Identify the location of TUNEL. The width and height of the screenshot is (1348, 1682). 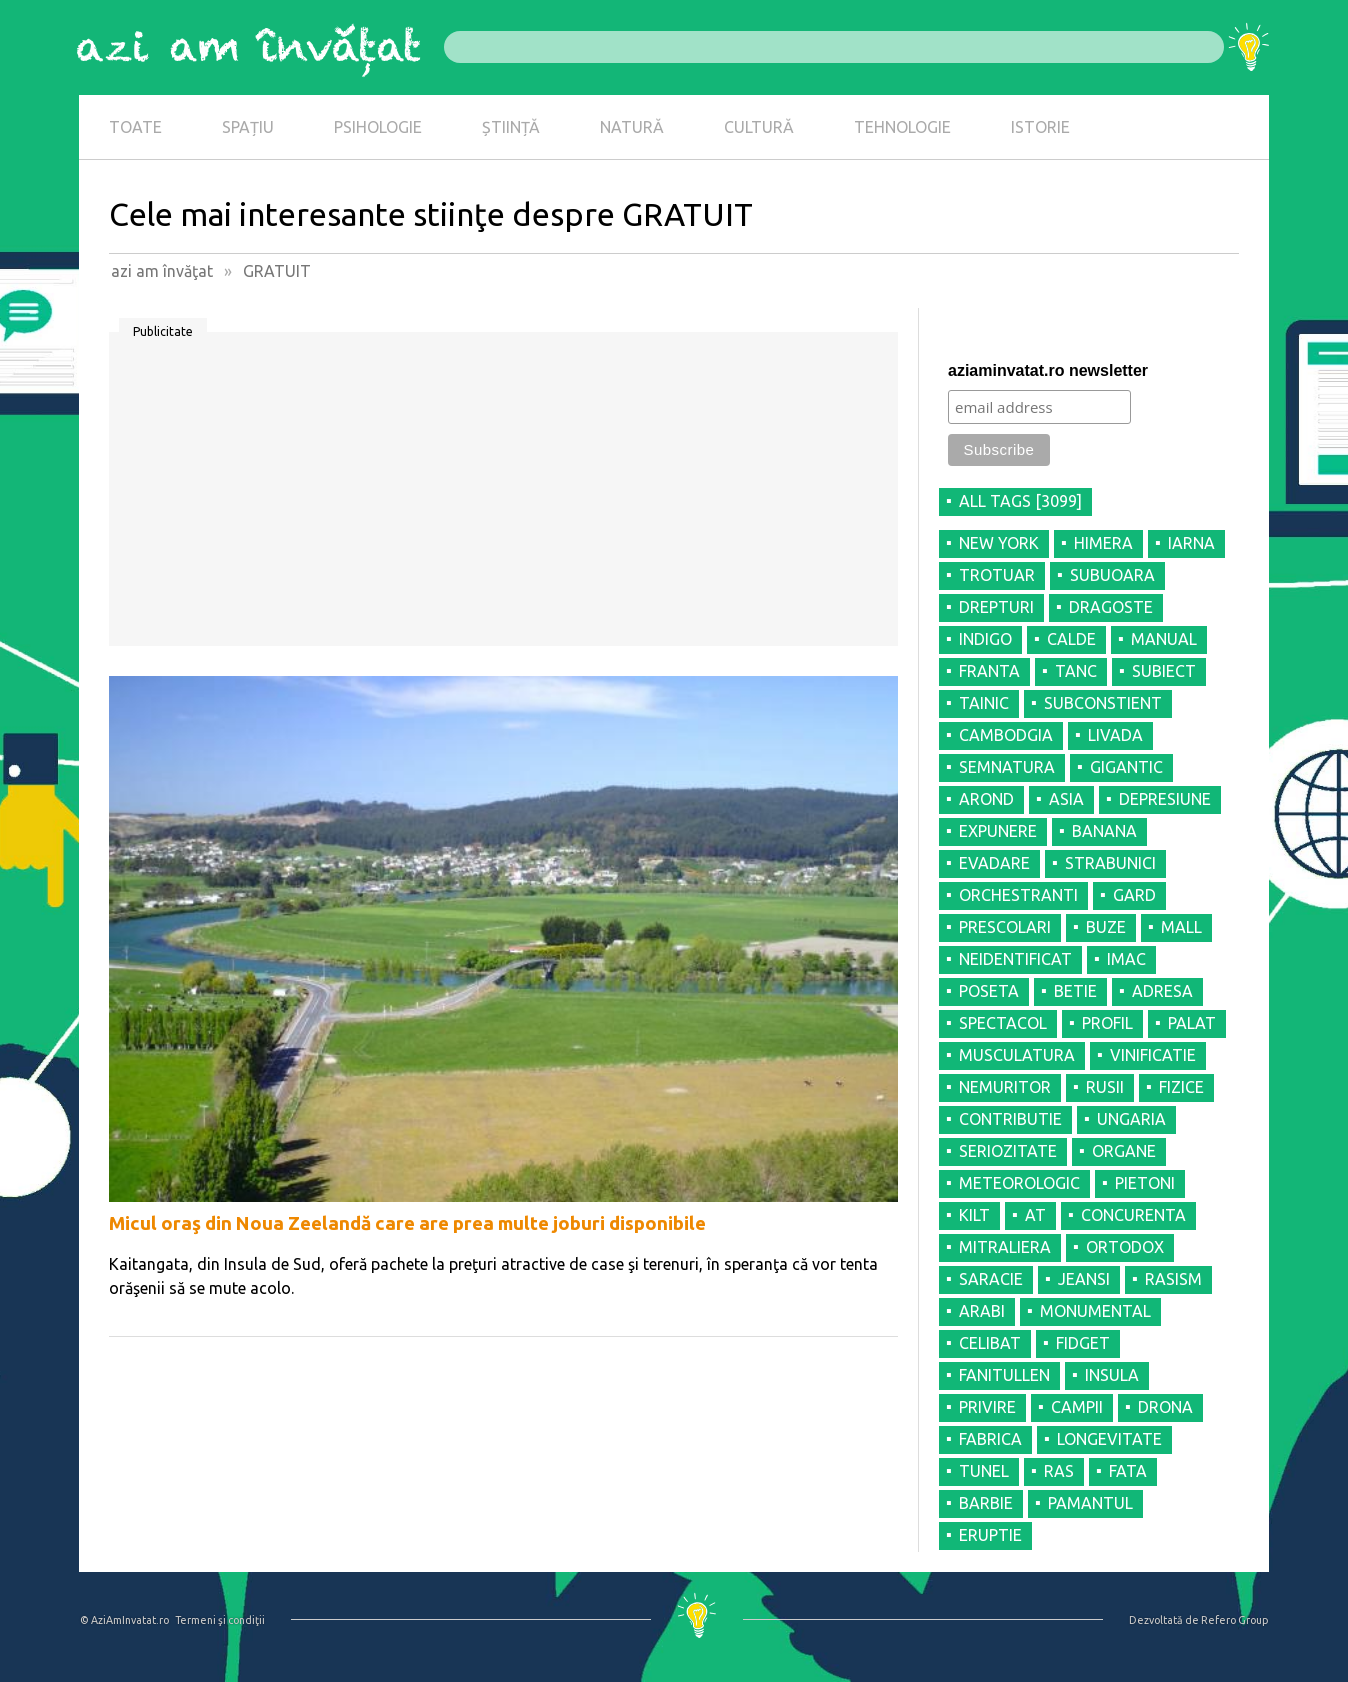
(984, 1471).